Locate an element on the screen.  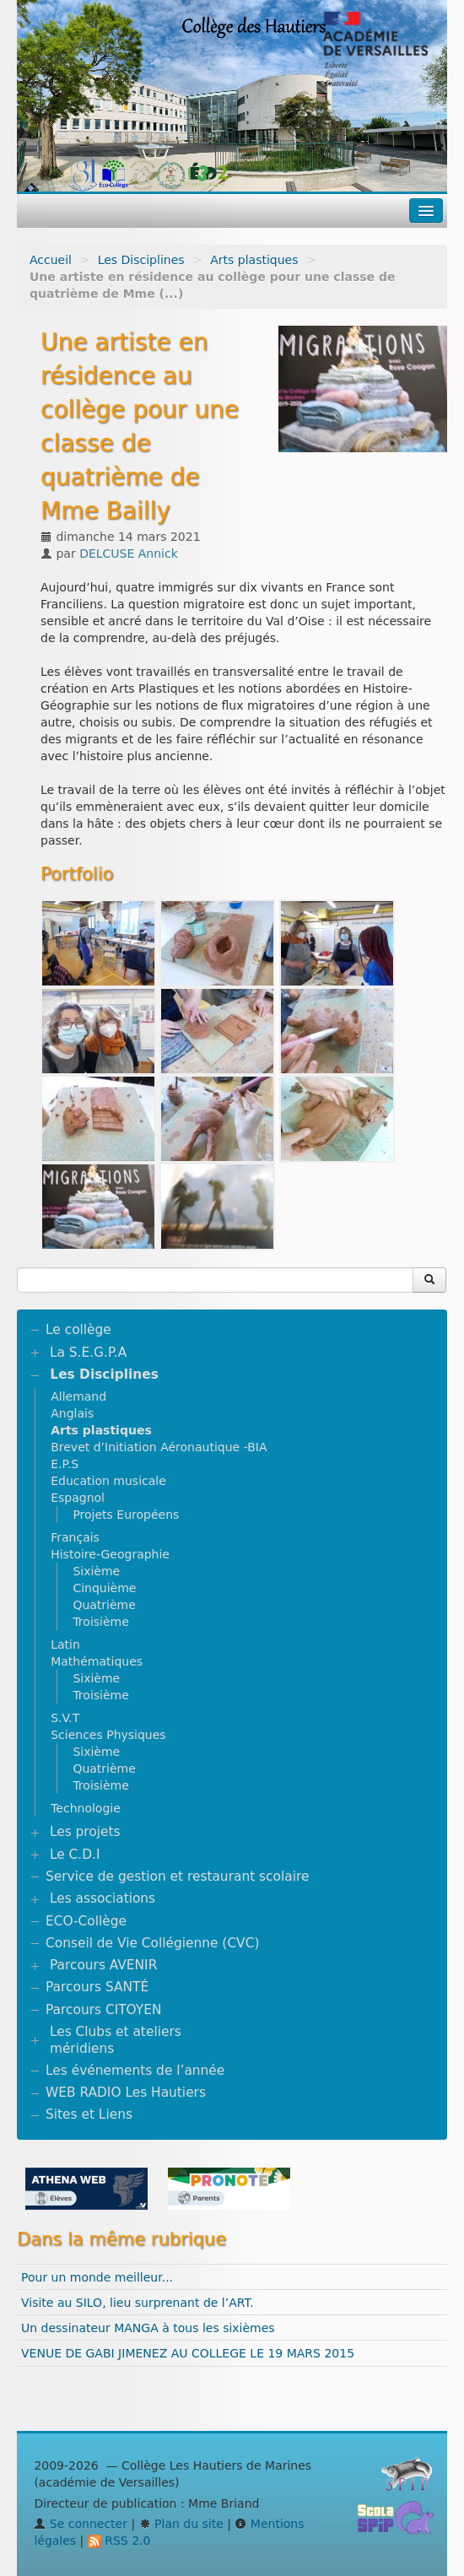
Mathématiques is located at coordinates (97, 1661).